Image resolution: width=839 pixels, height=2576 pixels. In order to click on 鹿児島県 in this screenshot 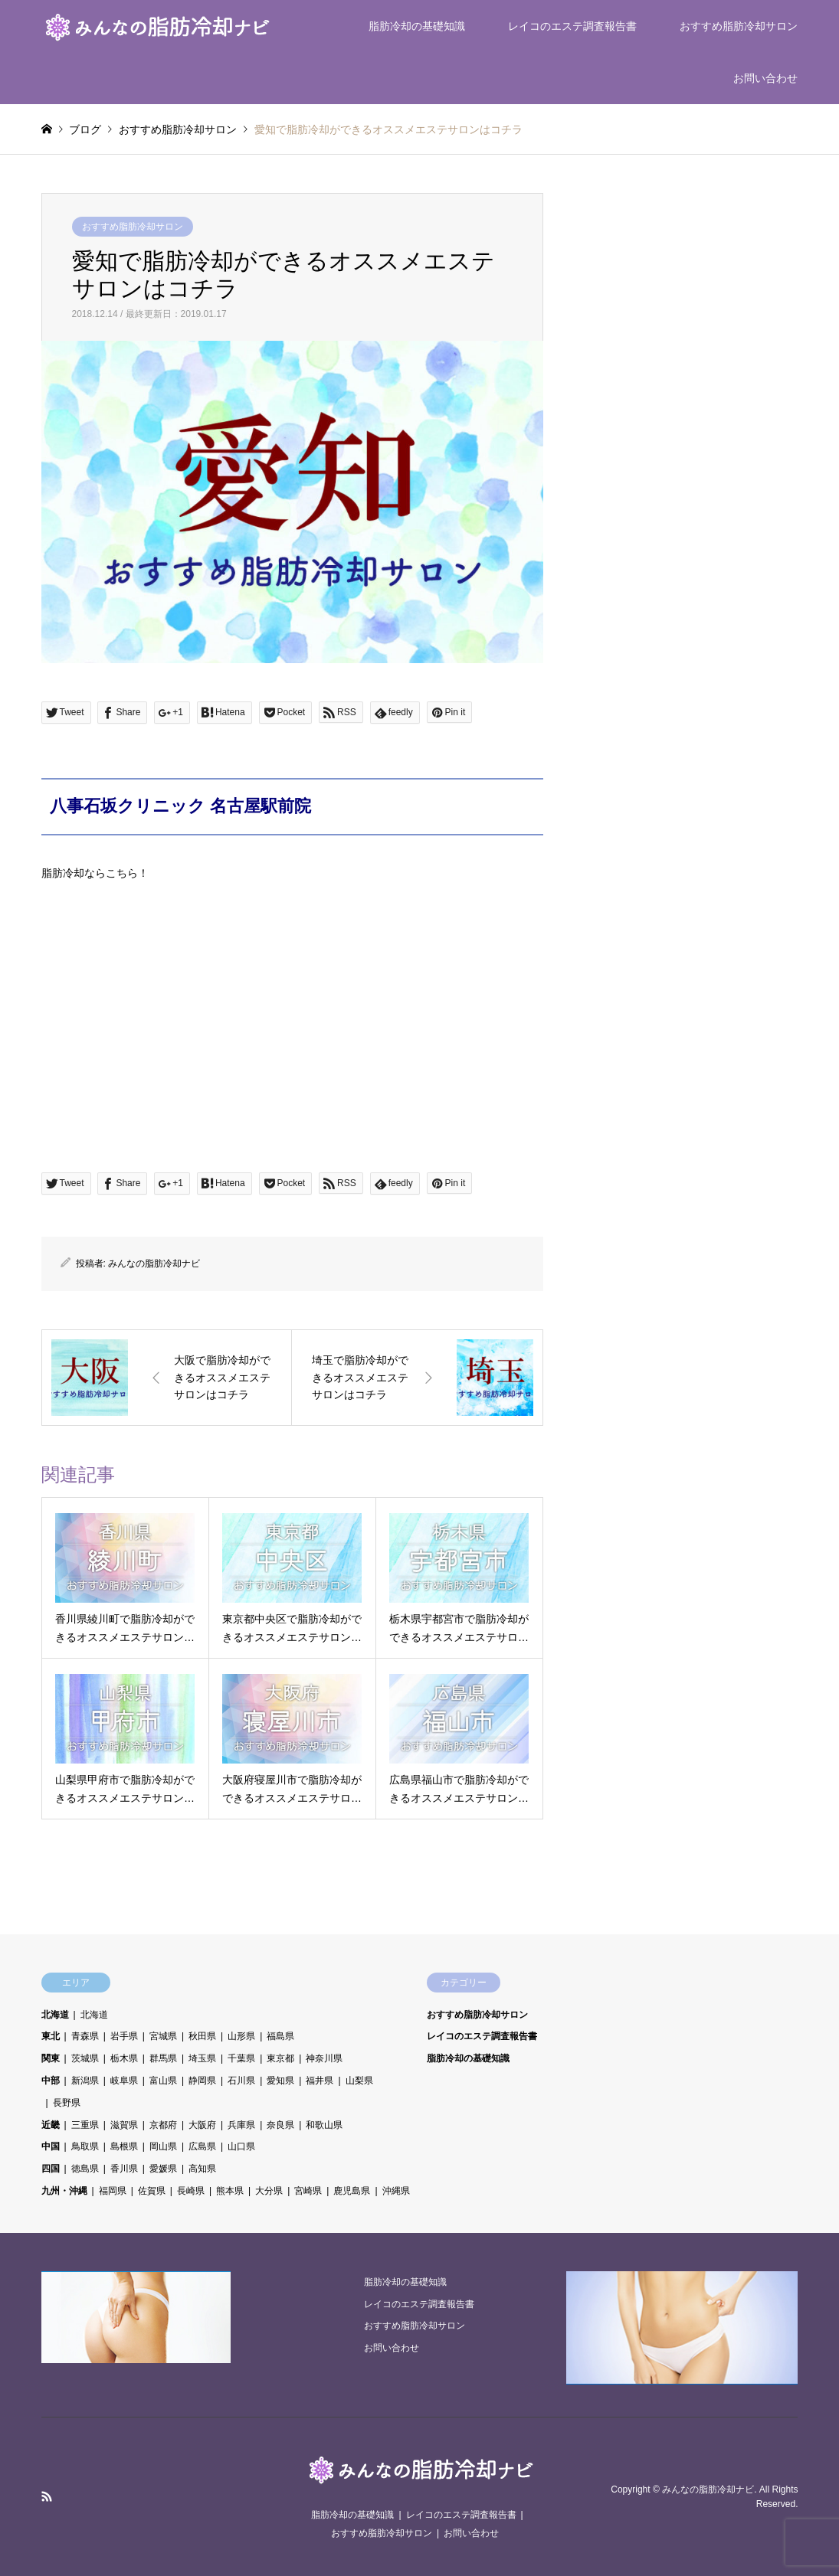, I will do `click(351, 2190)`.